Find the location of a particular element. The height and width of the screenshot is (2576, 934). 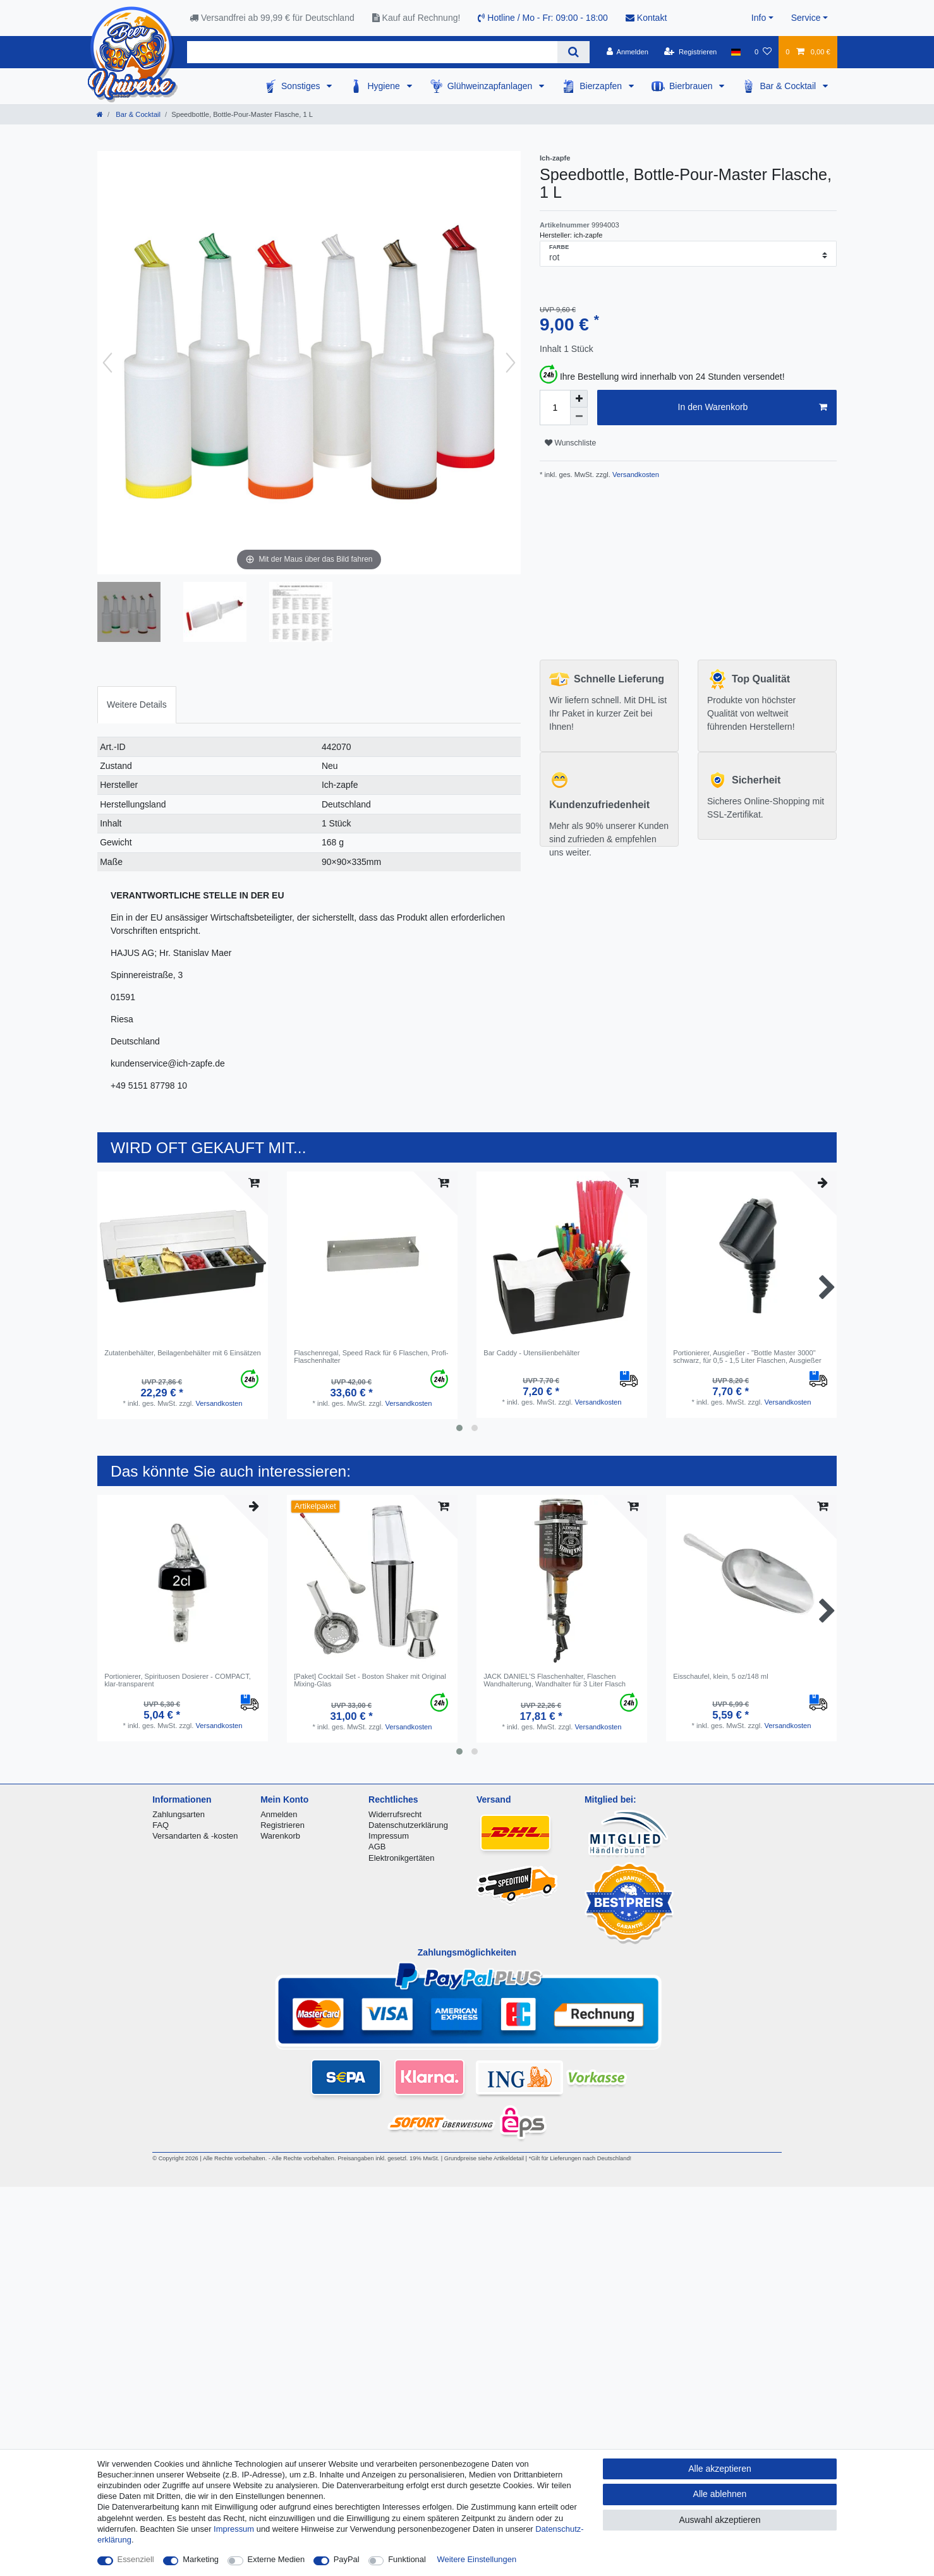

Weitere Einstellungen is located at coordinates (477, 2559).